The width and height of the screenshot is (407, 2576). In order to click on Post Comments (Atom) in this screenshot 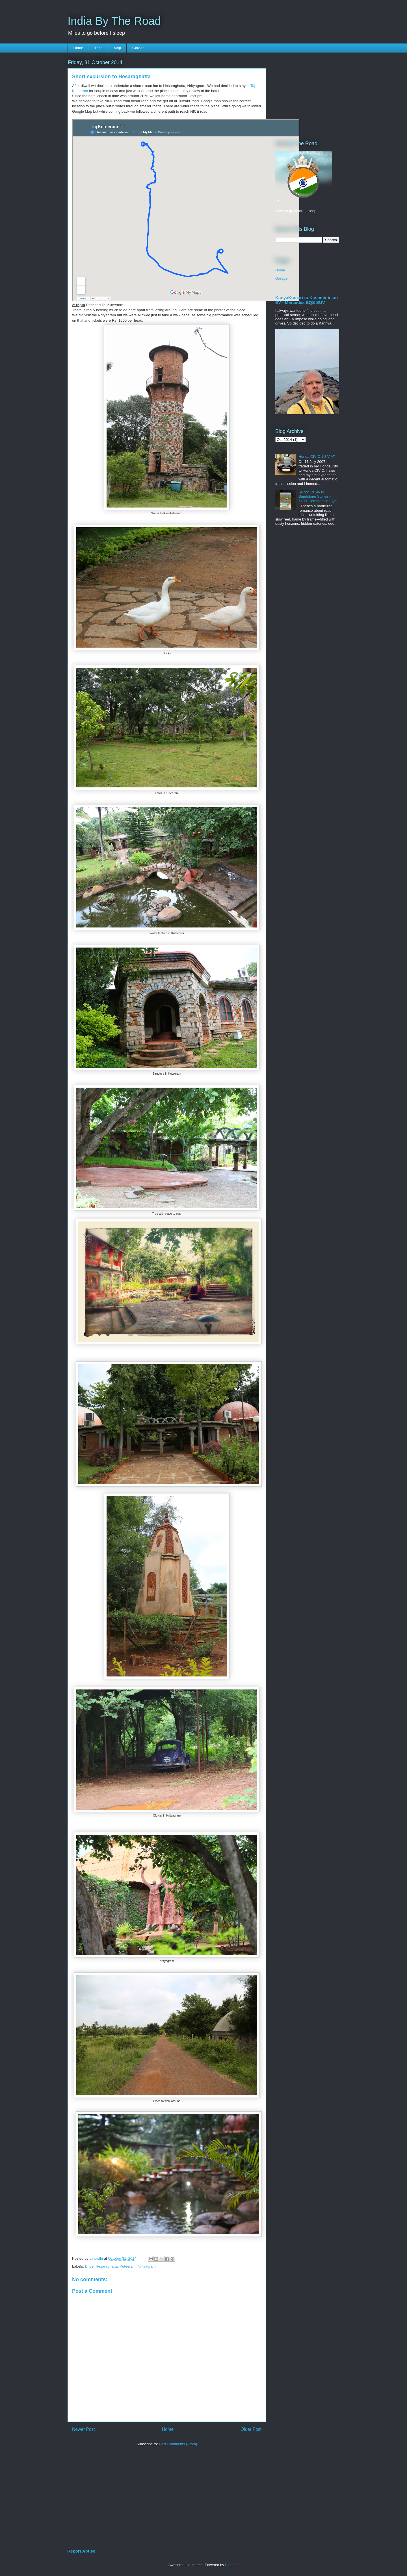, I will do `click(178, 2444)`.